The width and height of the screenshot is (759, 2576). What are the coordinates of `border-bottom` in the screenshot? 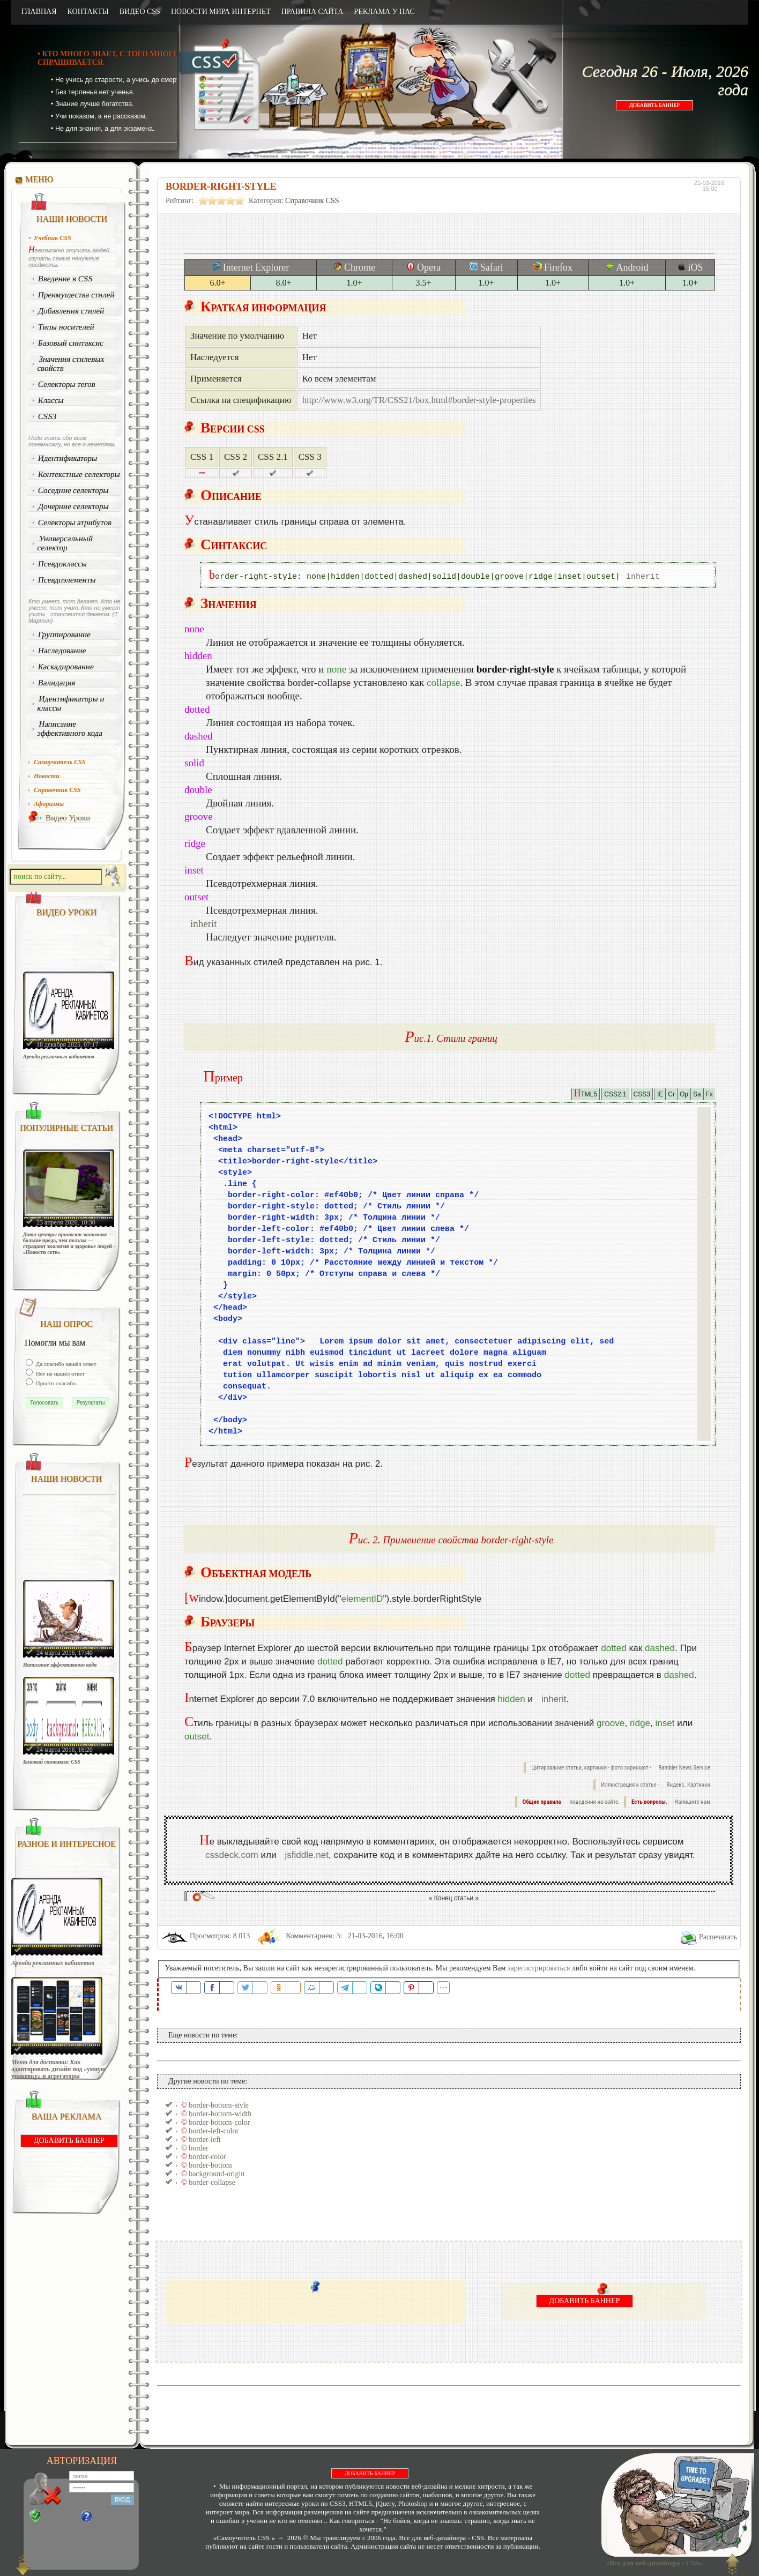 It's located at (210, 2165).